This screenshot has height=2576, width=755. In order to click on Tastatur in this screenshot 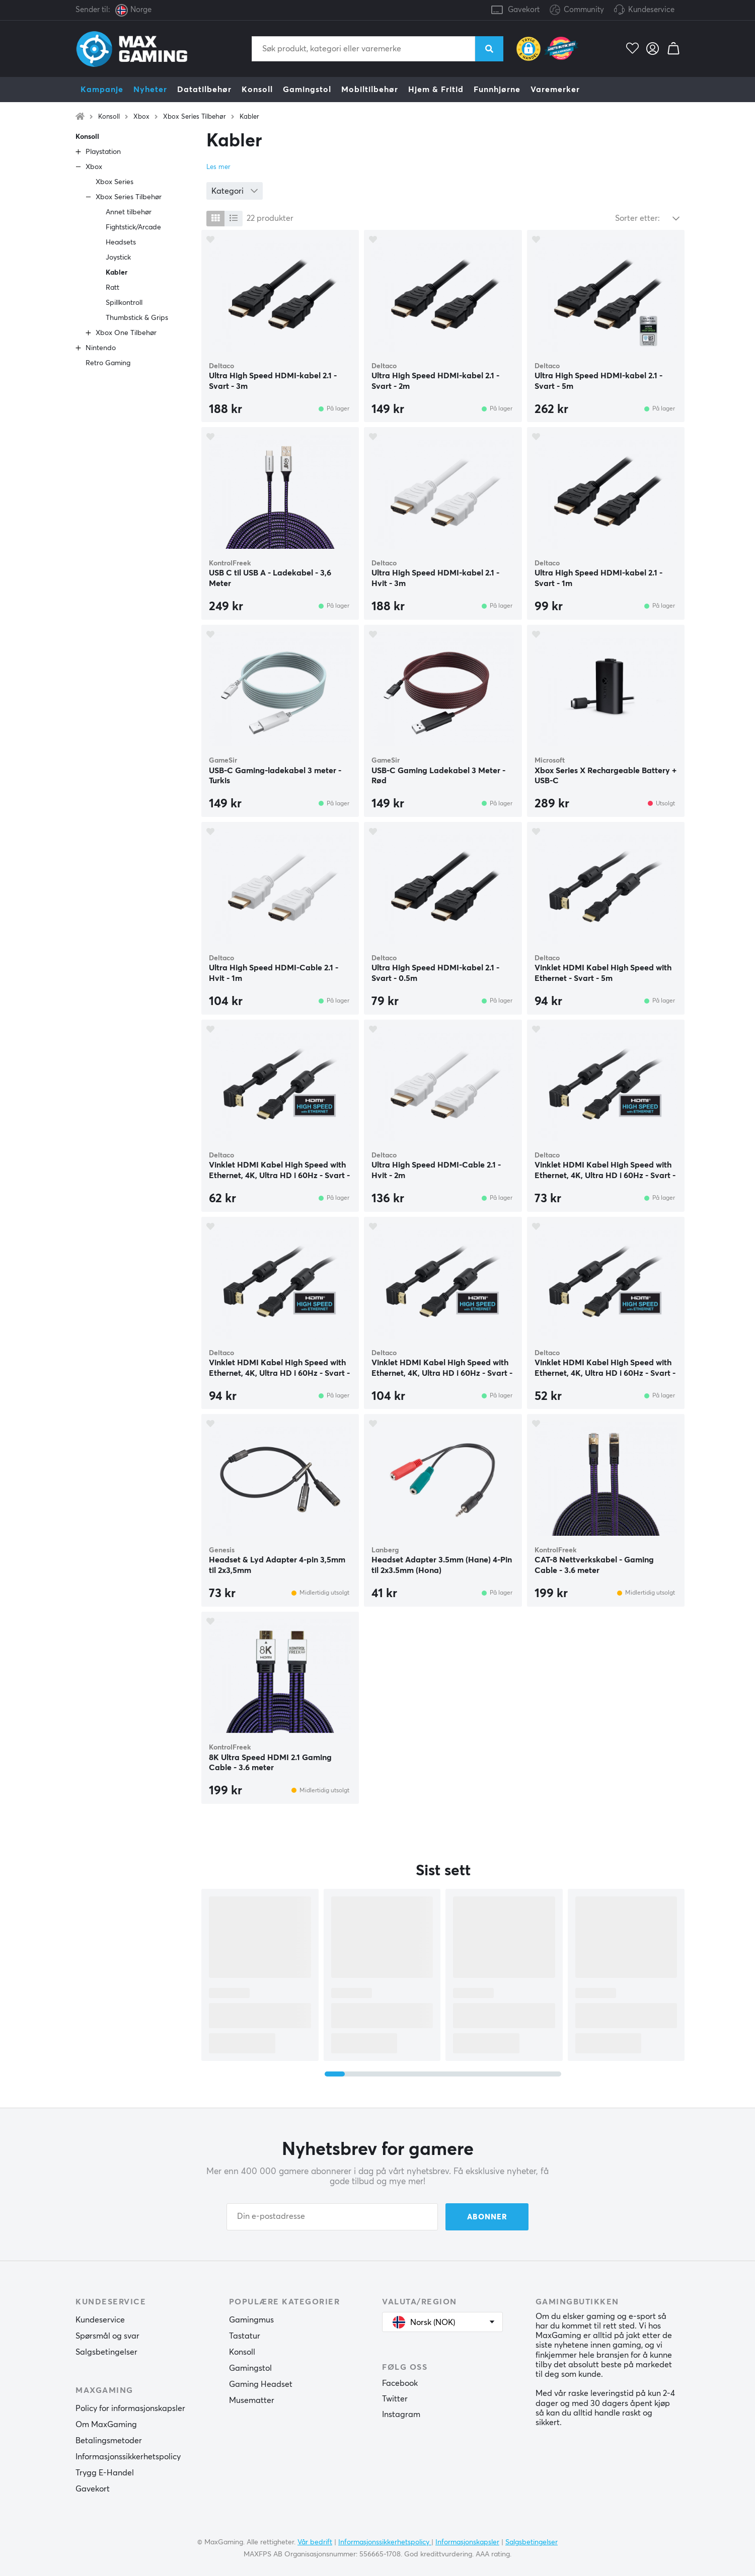, I will do `click(244, 2336)`.